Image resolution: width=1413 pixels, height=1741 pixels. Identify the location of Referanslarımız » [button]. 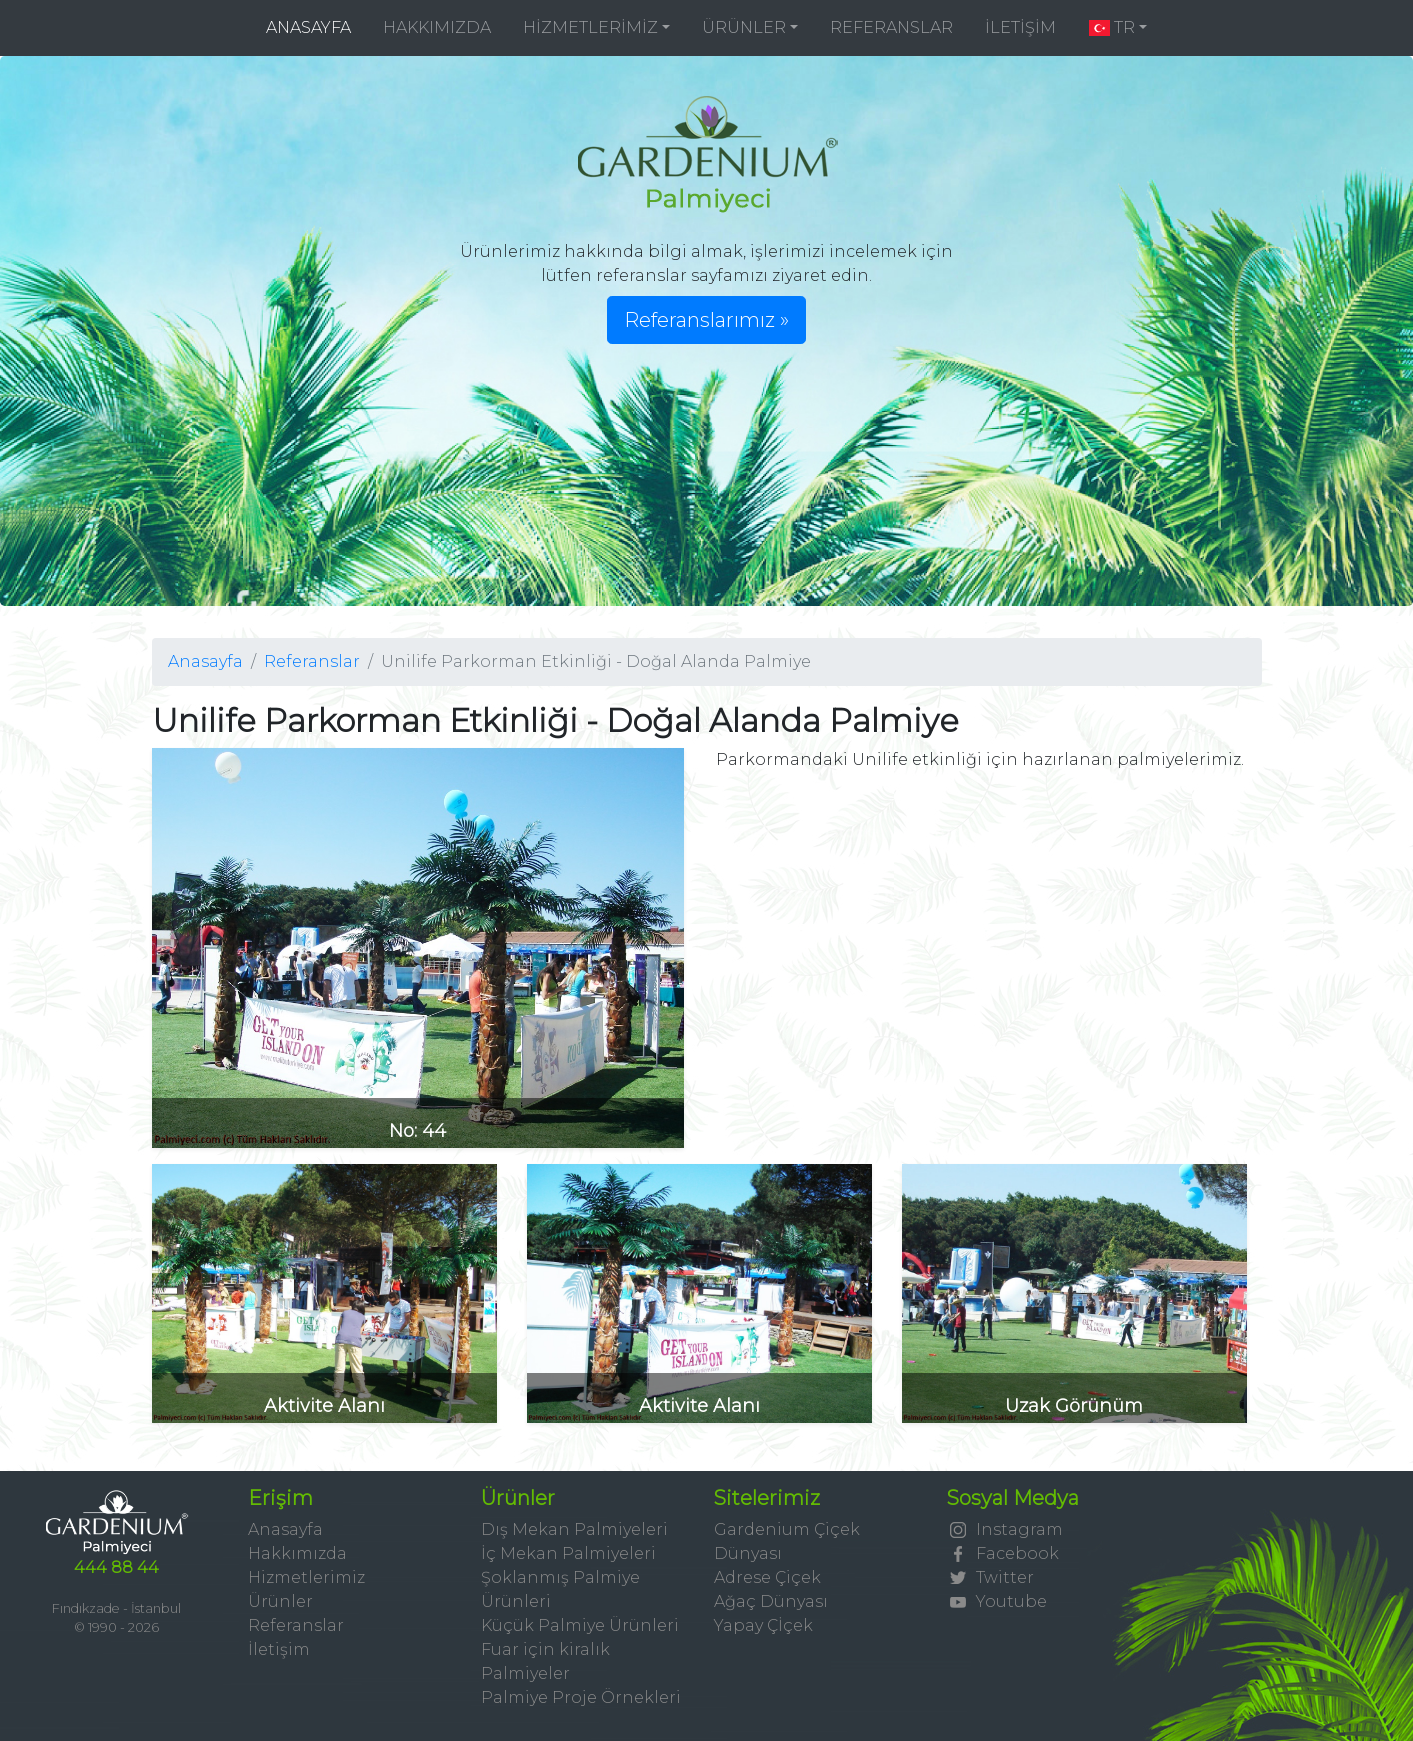
(706, 320).